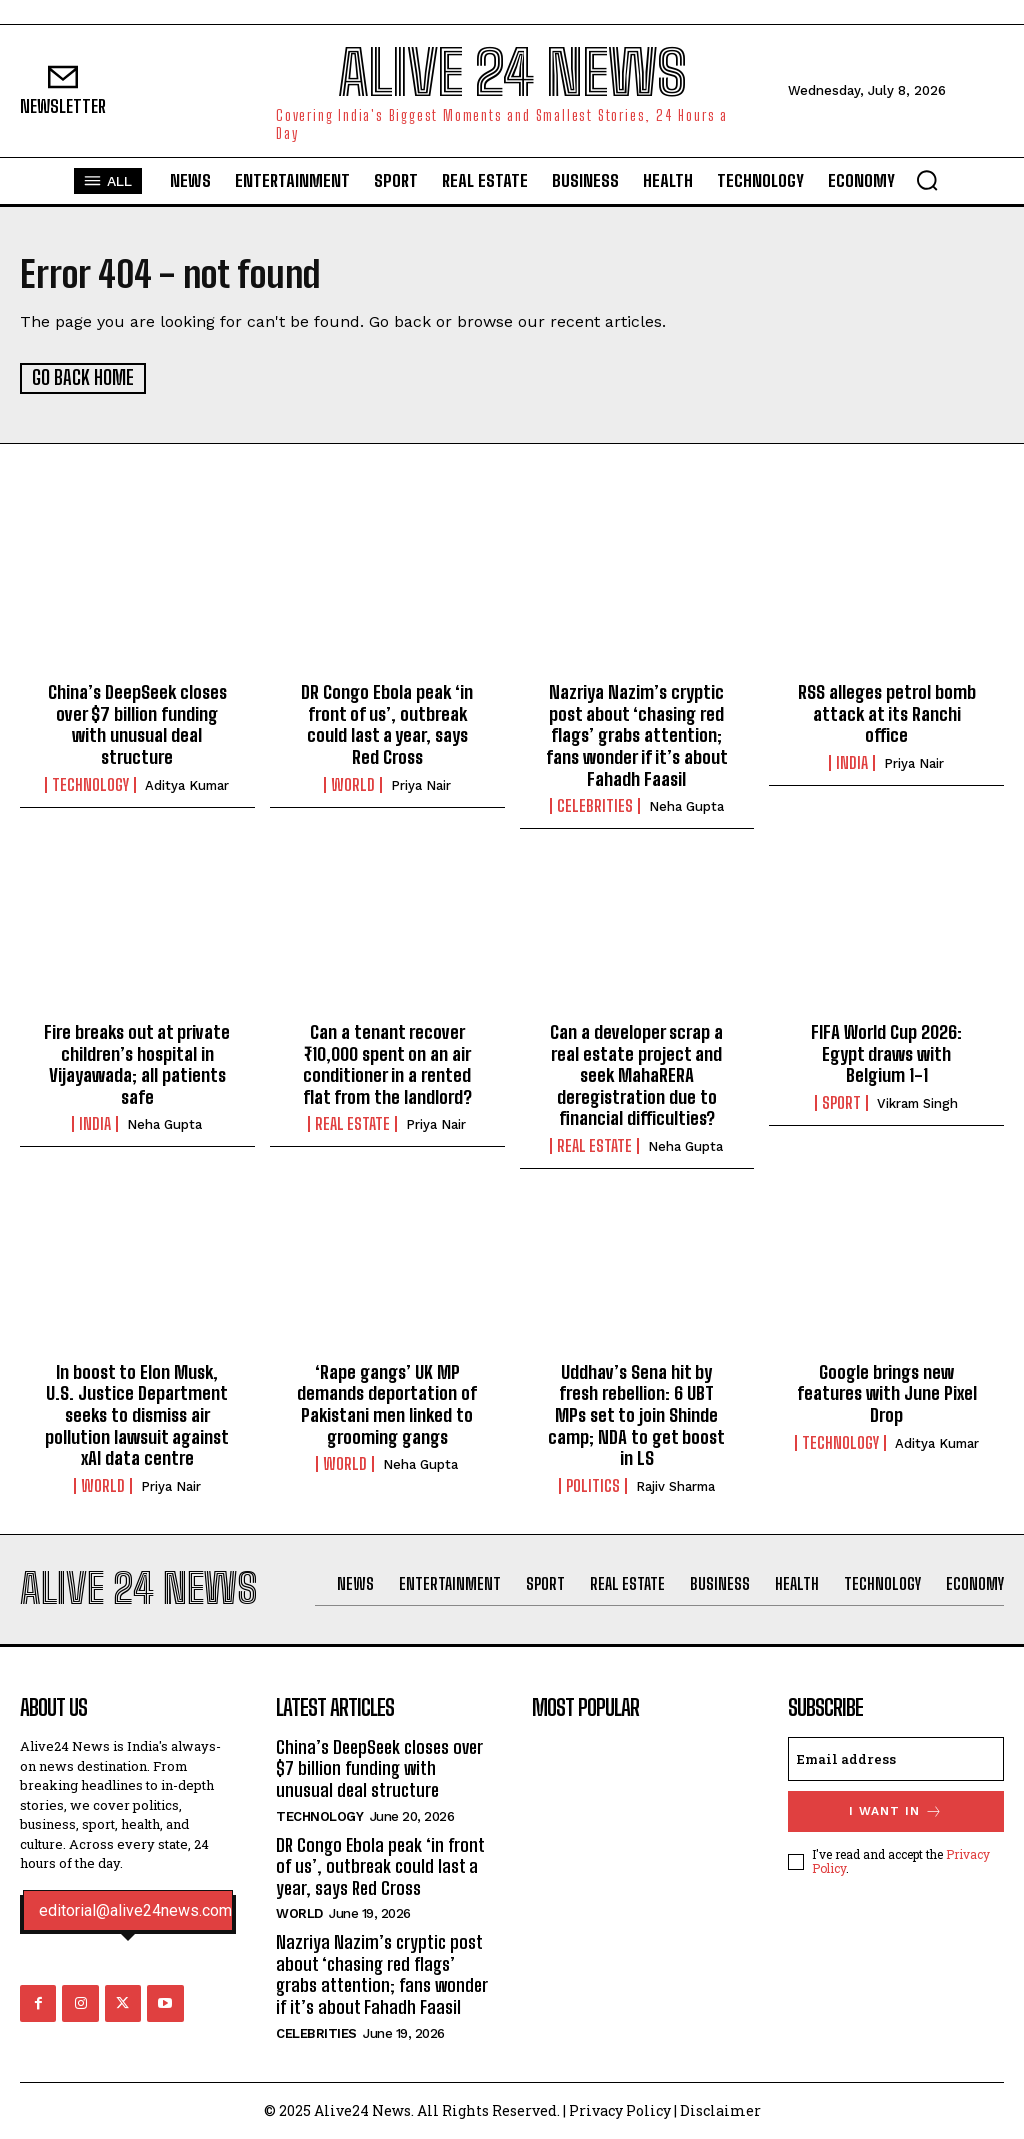 The image size is (1024, 2139). What do you see at coordinates (896, 1758) in the screenshot?
I see `[email]` at bounding box center [896, 1758].